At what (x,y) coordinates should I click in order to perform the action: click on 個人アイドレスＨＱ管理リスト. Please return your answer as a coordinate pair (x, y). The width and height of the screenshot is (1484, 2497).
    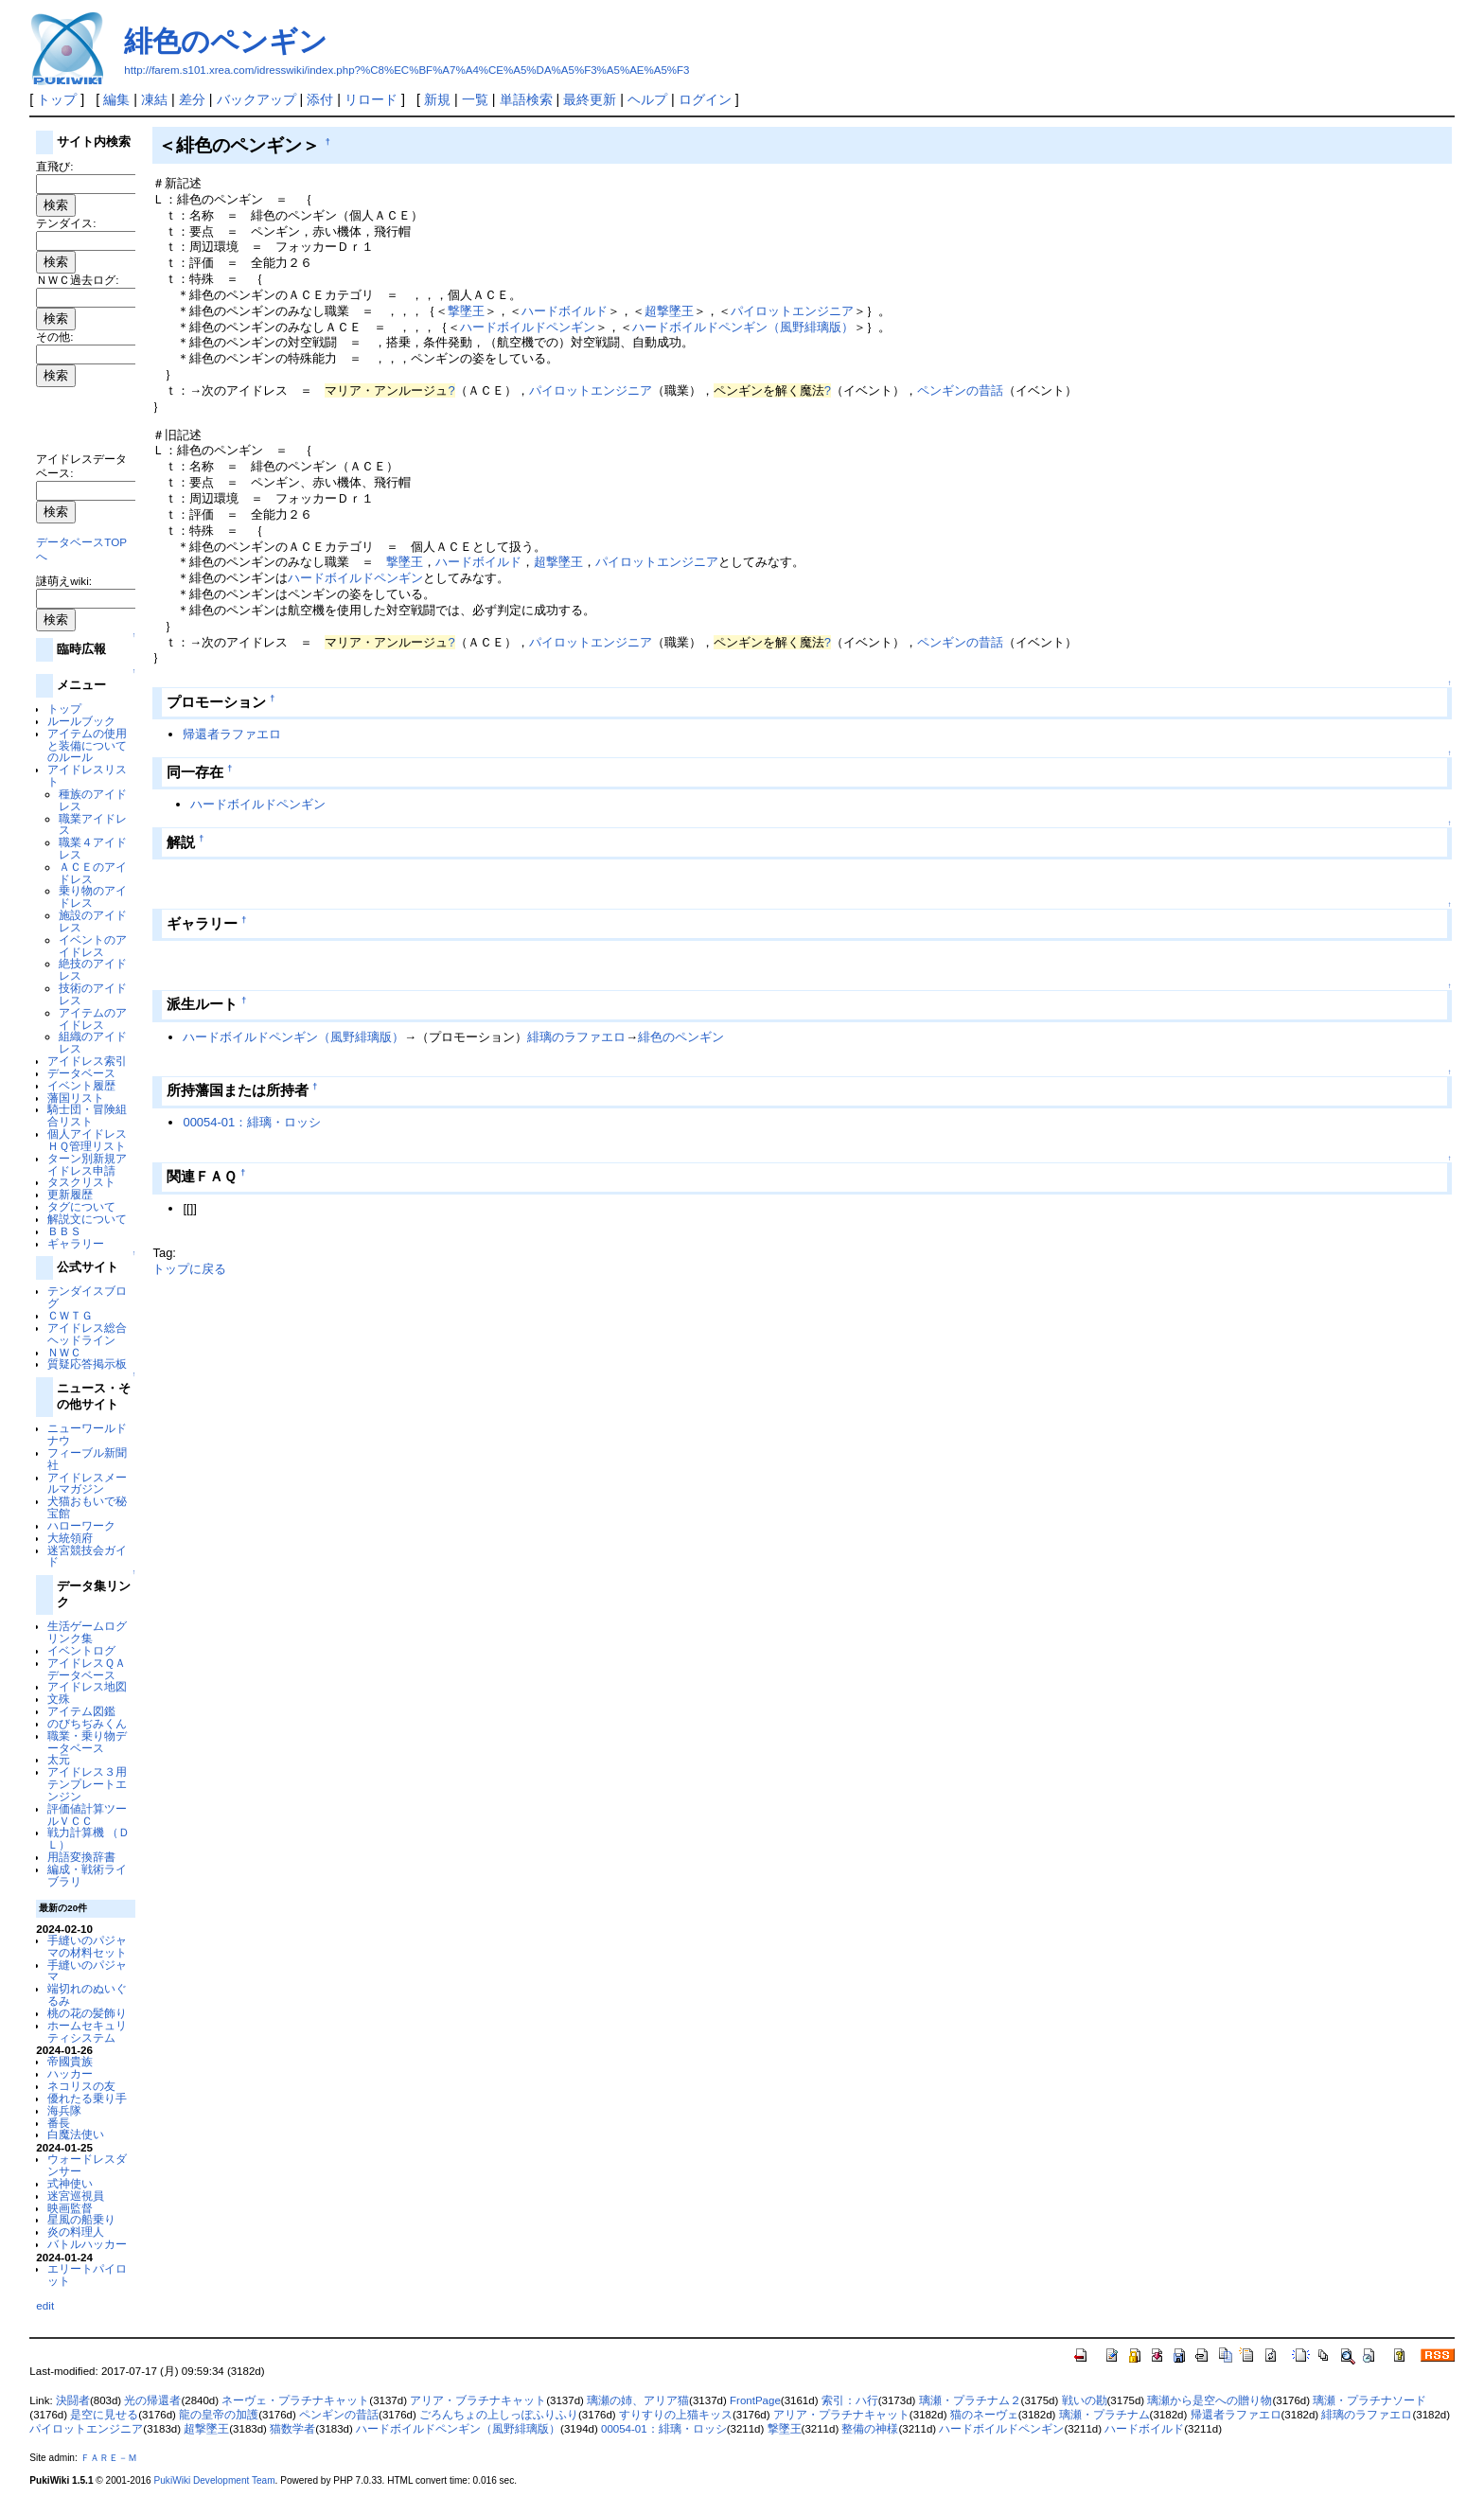
    Looking at the image, I should click on (87, 1139).